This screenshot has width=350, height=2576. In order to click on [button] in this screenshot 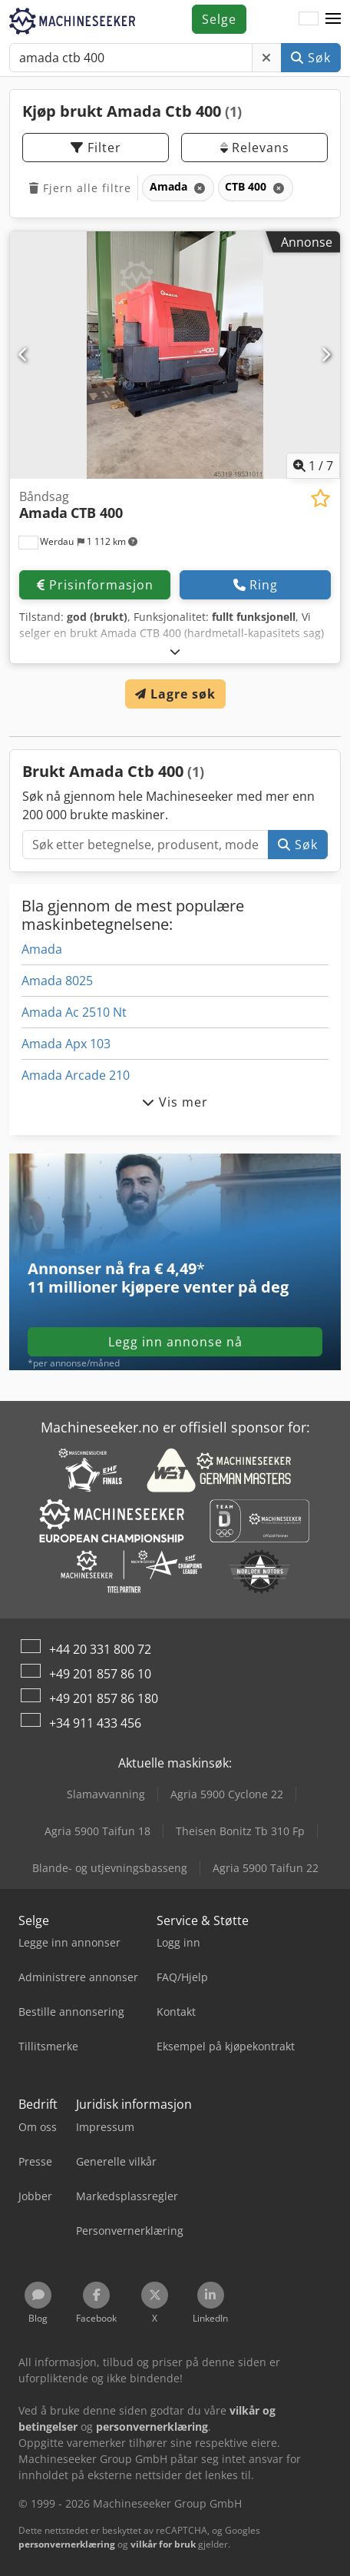, I will do `click(333, 19)`.